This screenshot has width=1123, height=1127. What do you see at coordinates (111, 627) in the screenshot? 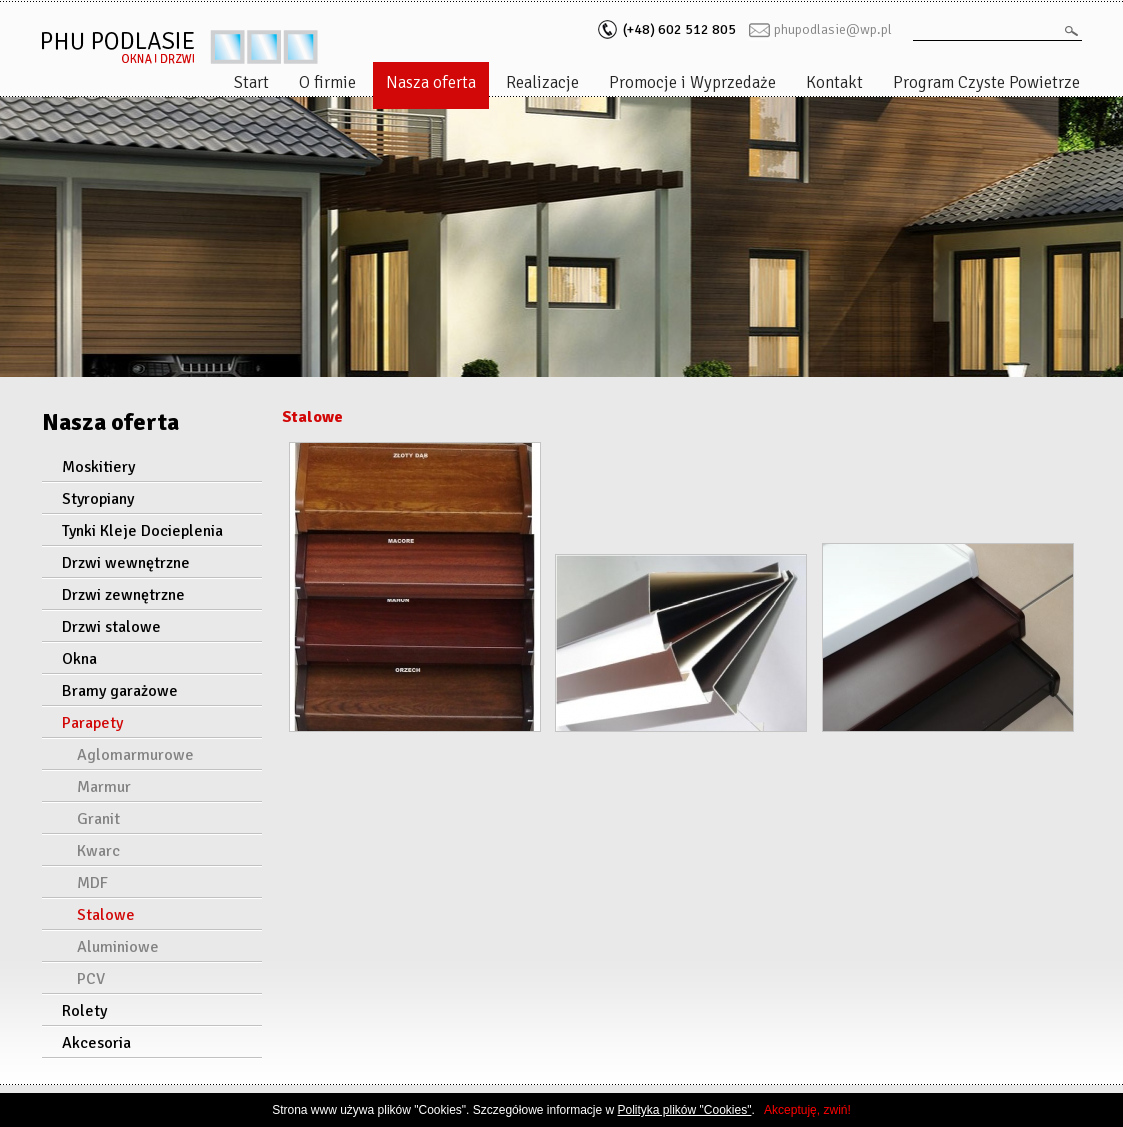
I see `Drzwi stalowe` at bounding box center [111, 627].